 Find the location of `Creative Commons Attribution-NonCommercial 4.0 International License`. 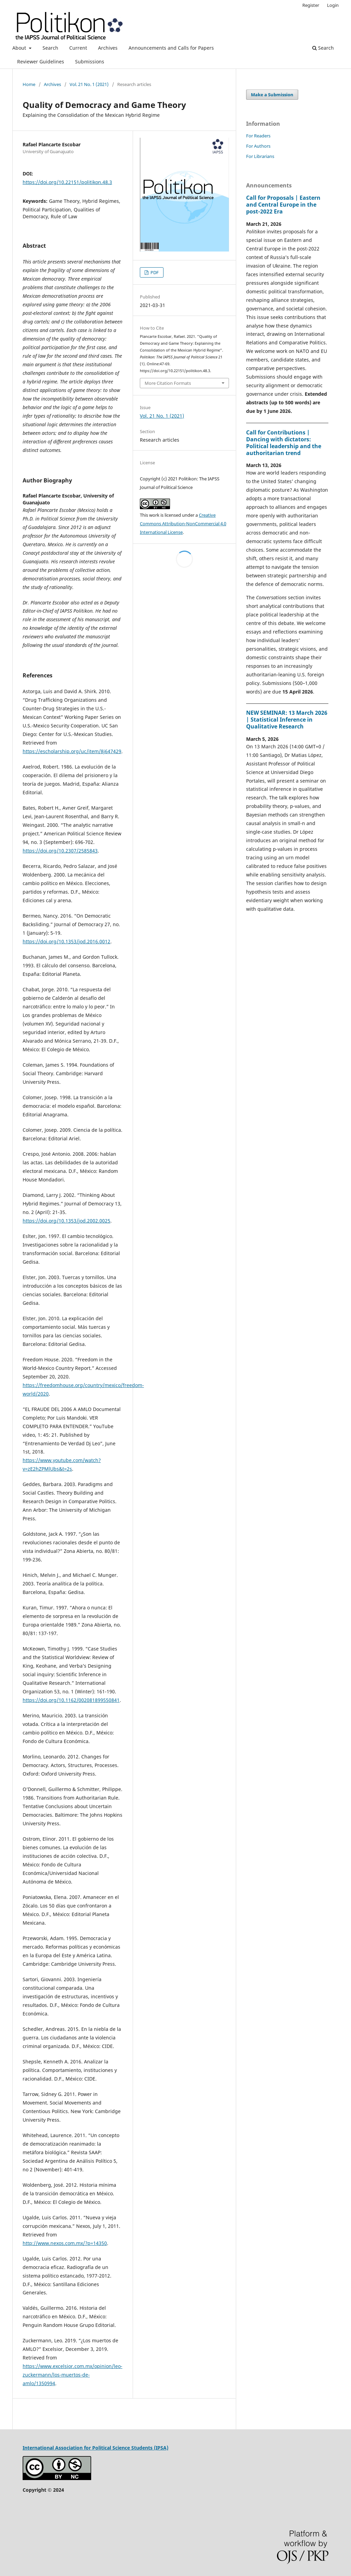

Creative Commons Attribution-NonCommercial 4.0 International License is located at coordinates (183, 523).